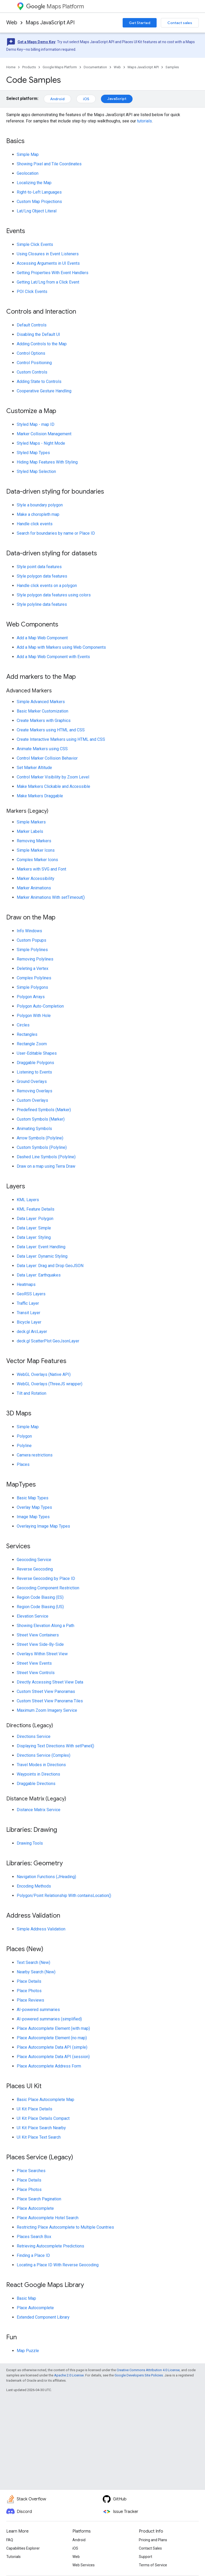 Image resolution: width=205 pixels, height=2576 pixels. I want to click on Data Layer: Drag and Drop GeoJSON, so click(50, 1265).